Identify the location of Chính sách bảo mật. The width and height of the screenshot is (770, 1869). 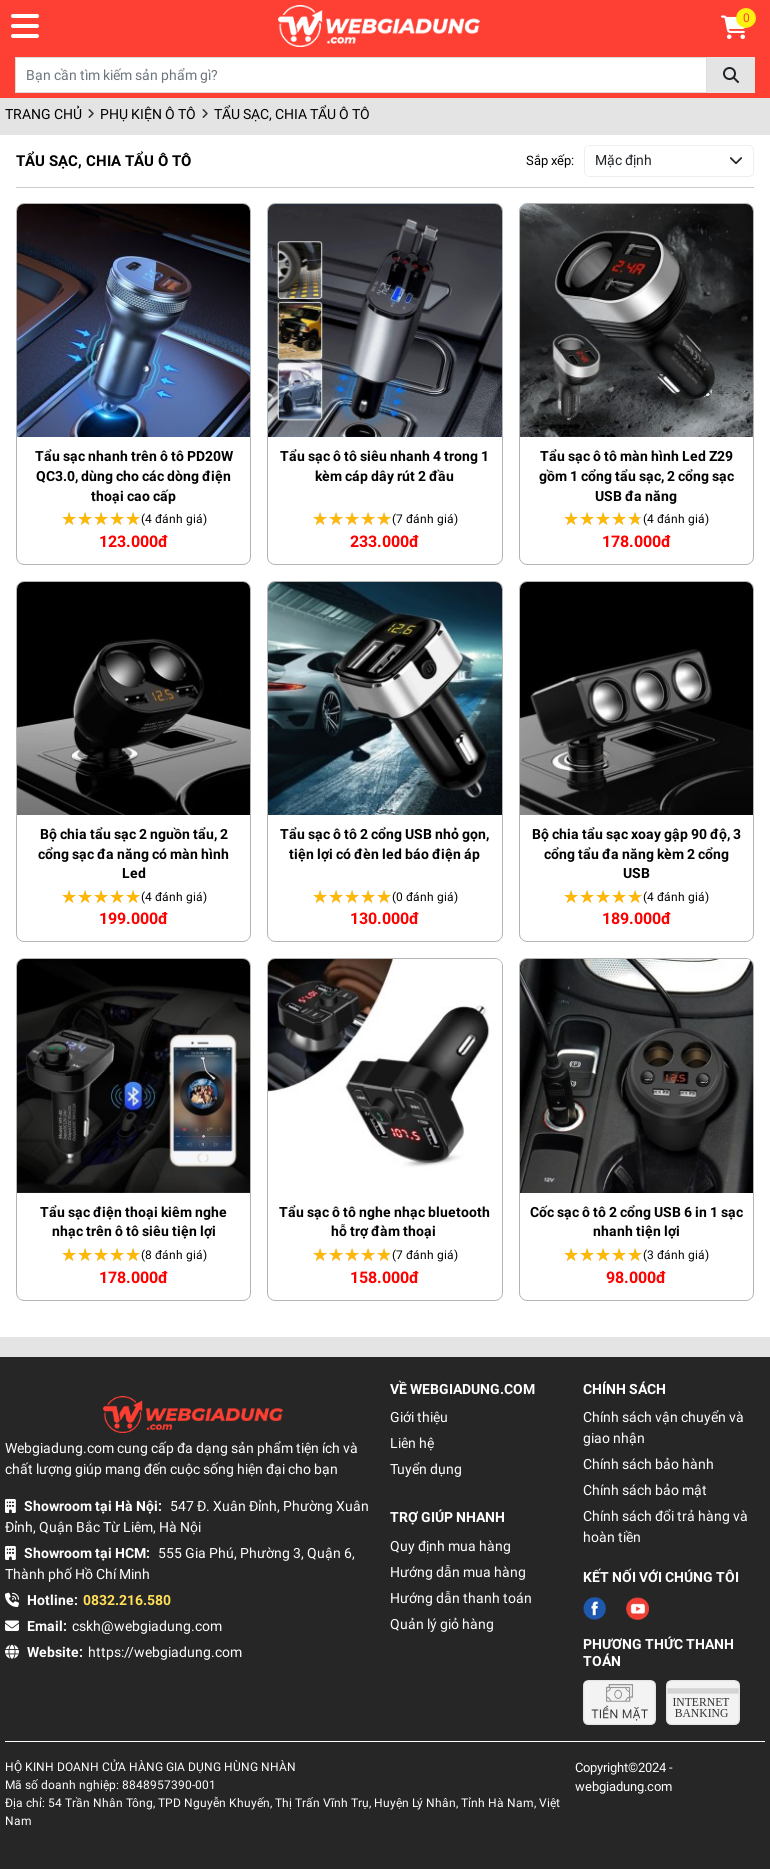
(645, 1490).